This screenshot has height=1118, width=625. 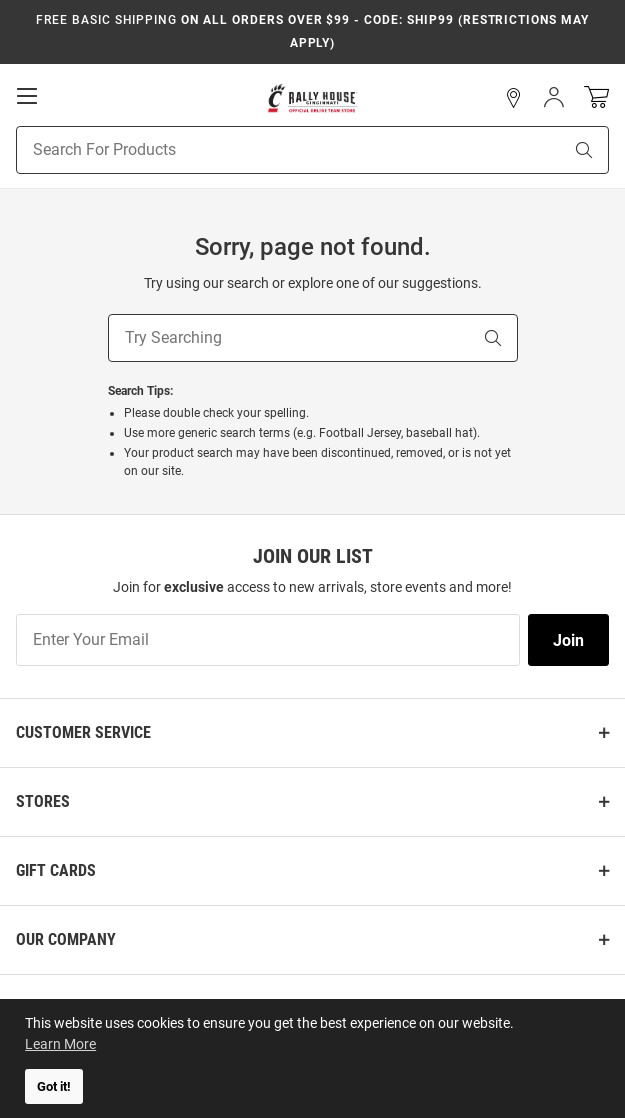 What do you see at coordinates (66, 939) in the screenshot?
I see `Our Company` at bounding box center [66, 939].